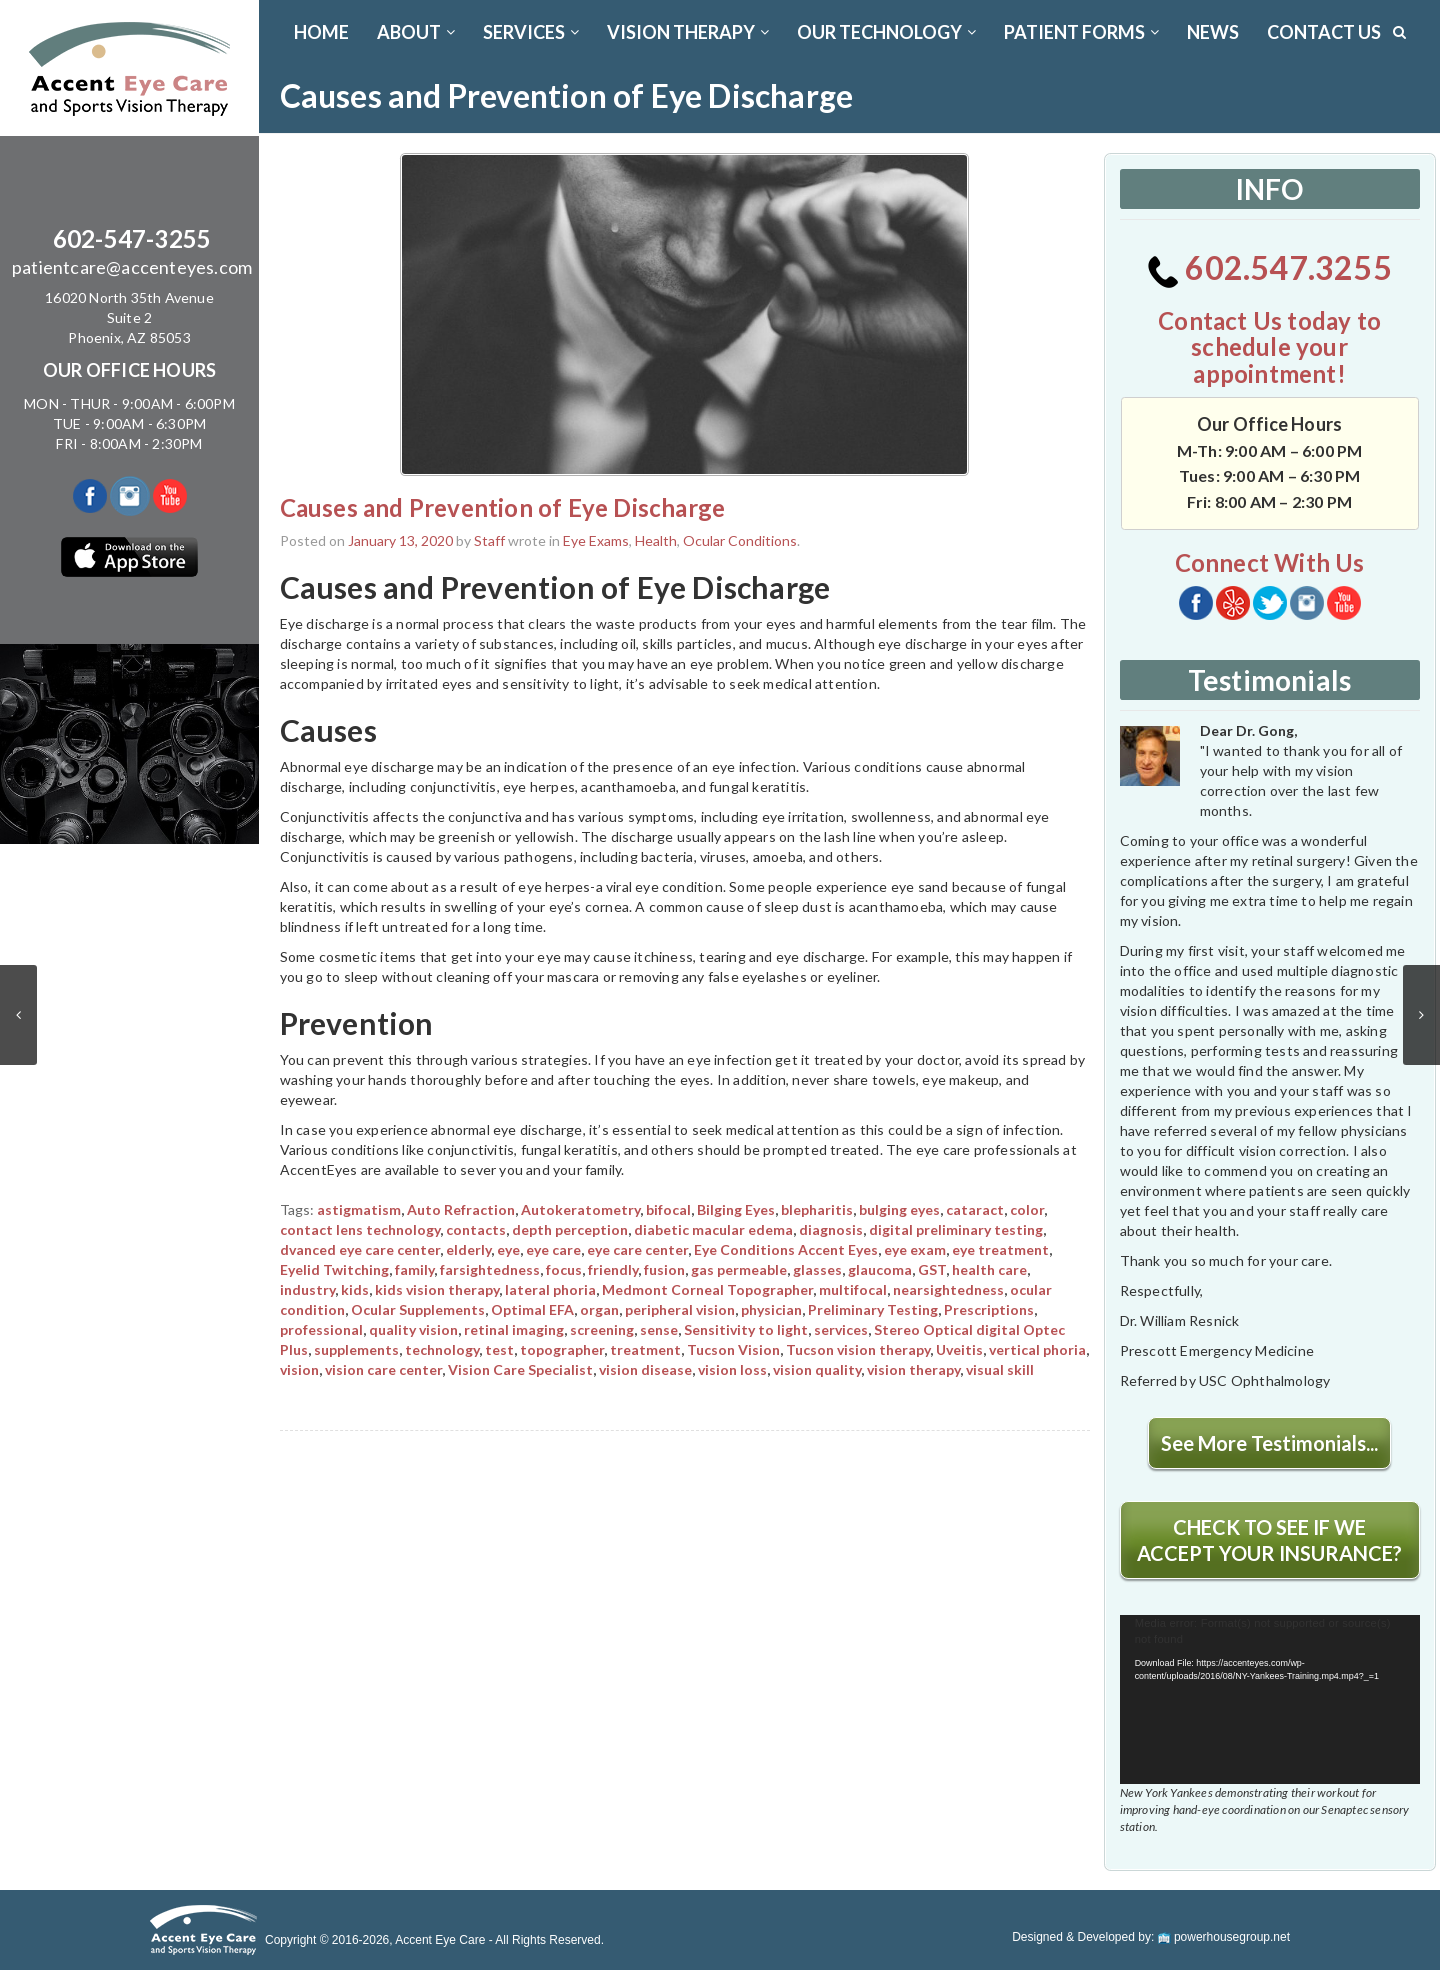 The width and height of the screenshot is (1440, 1970). Describe the element at coordinates (602, 1329) in the screenshot. I see `screening` at that location.